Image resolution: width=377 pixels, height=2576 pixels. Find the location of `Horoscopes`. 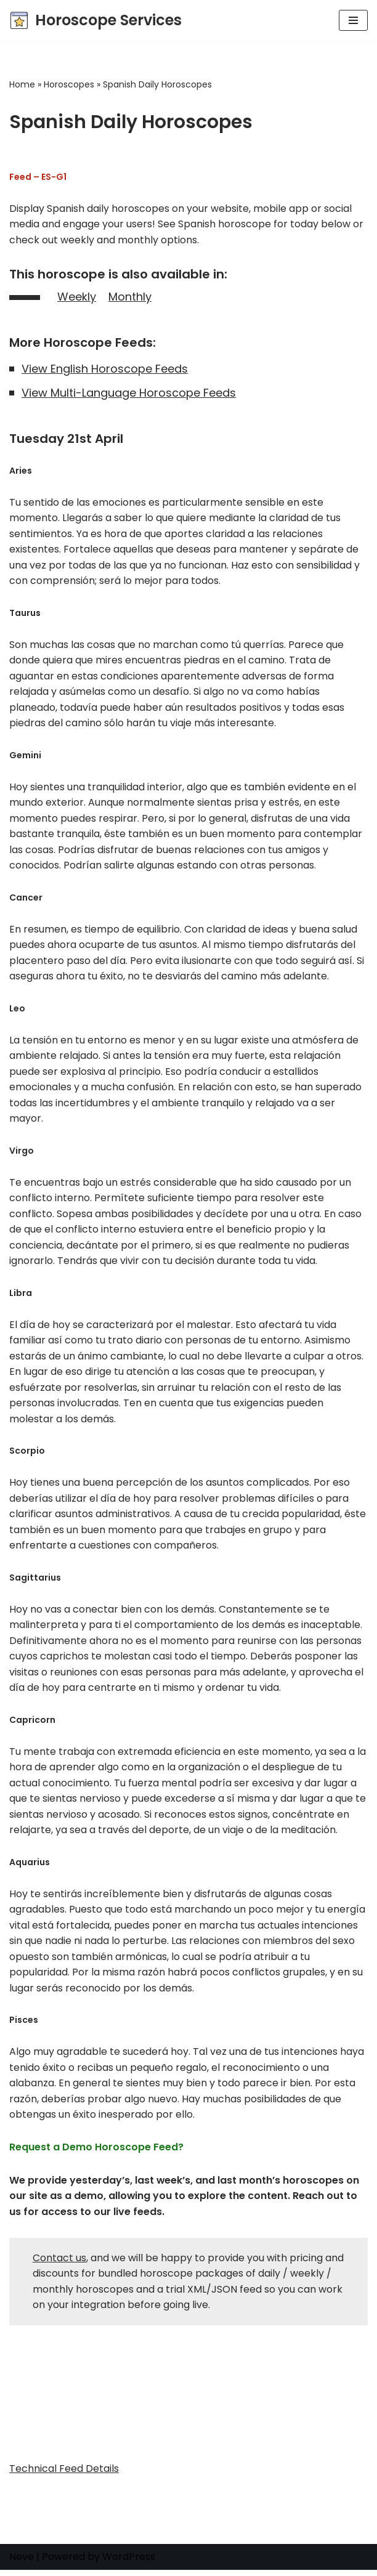

Horoscopes is located at coordinates (69, 84).